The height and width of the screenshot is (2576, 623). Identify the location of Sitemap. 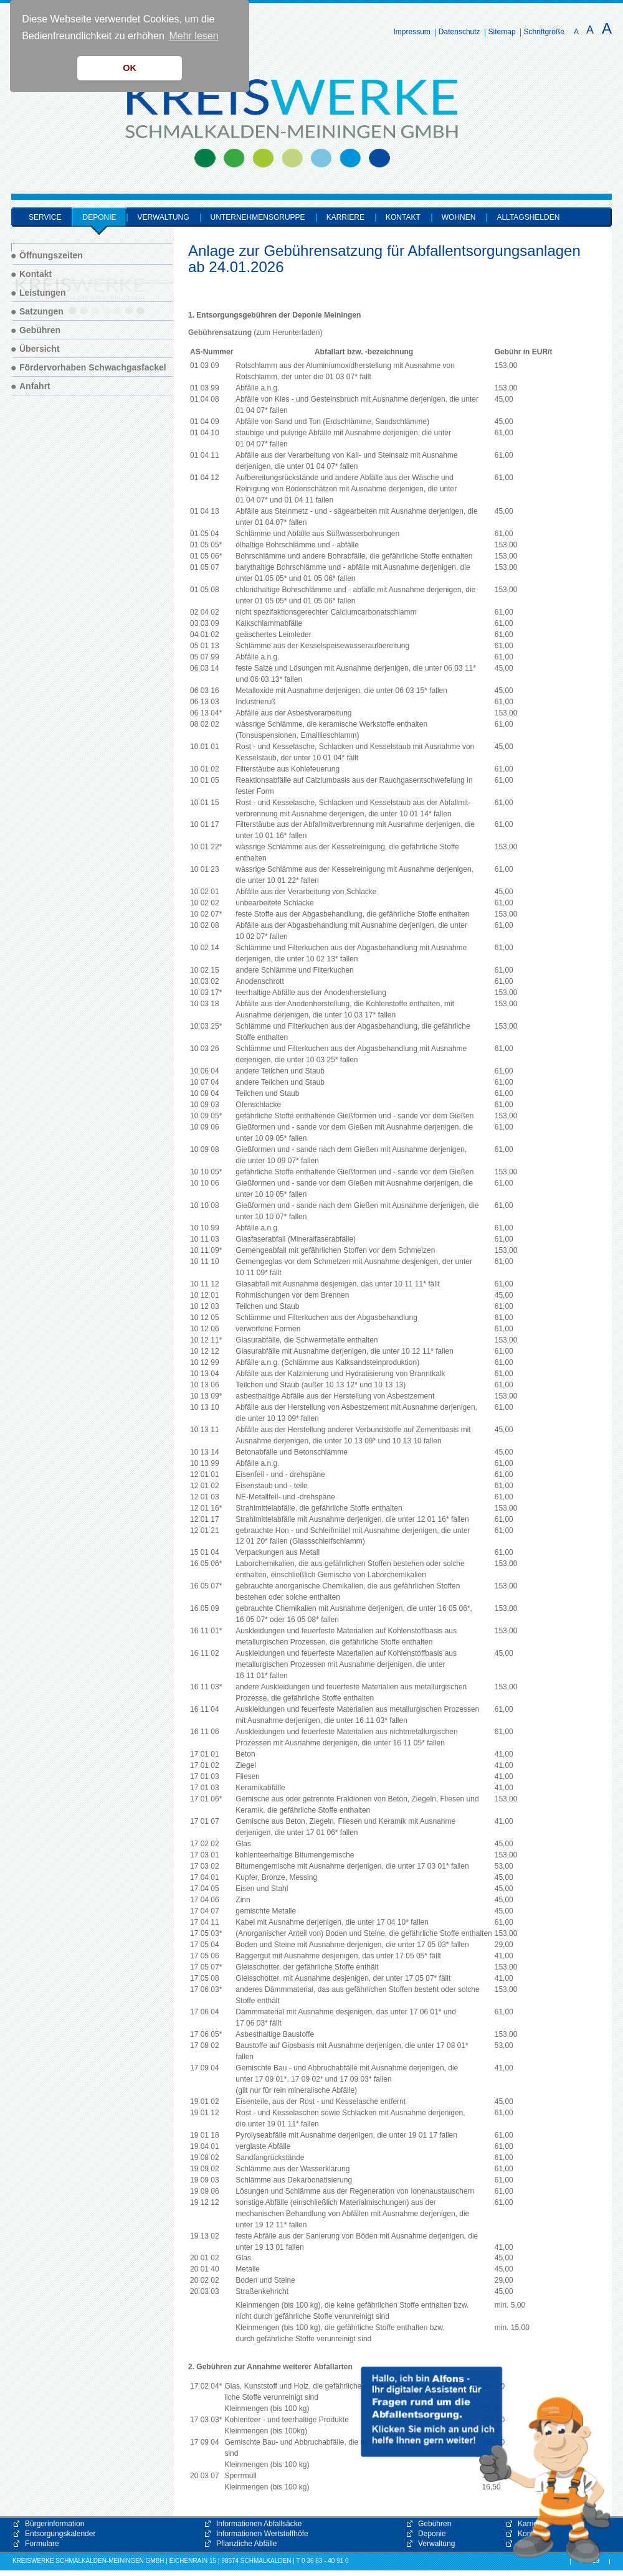
(502, 31).